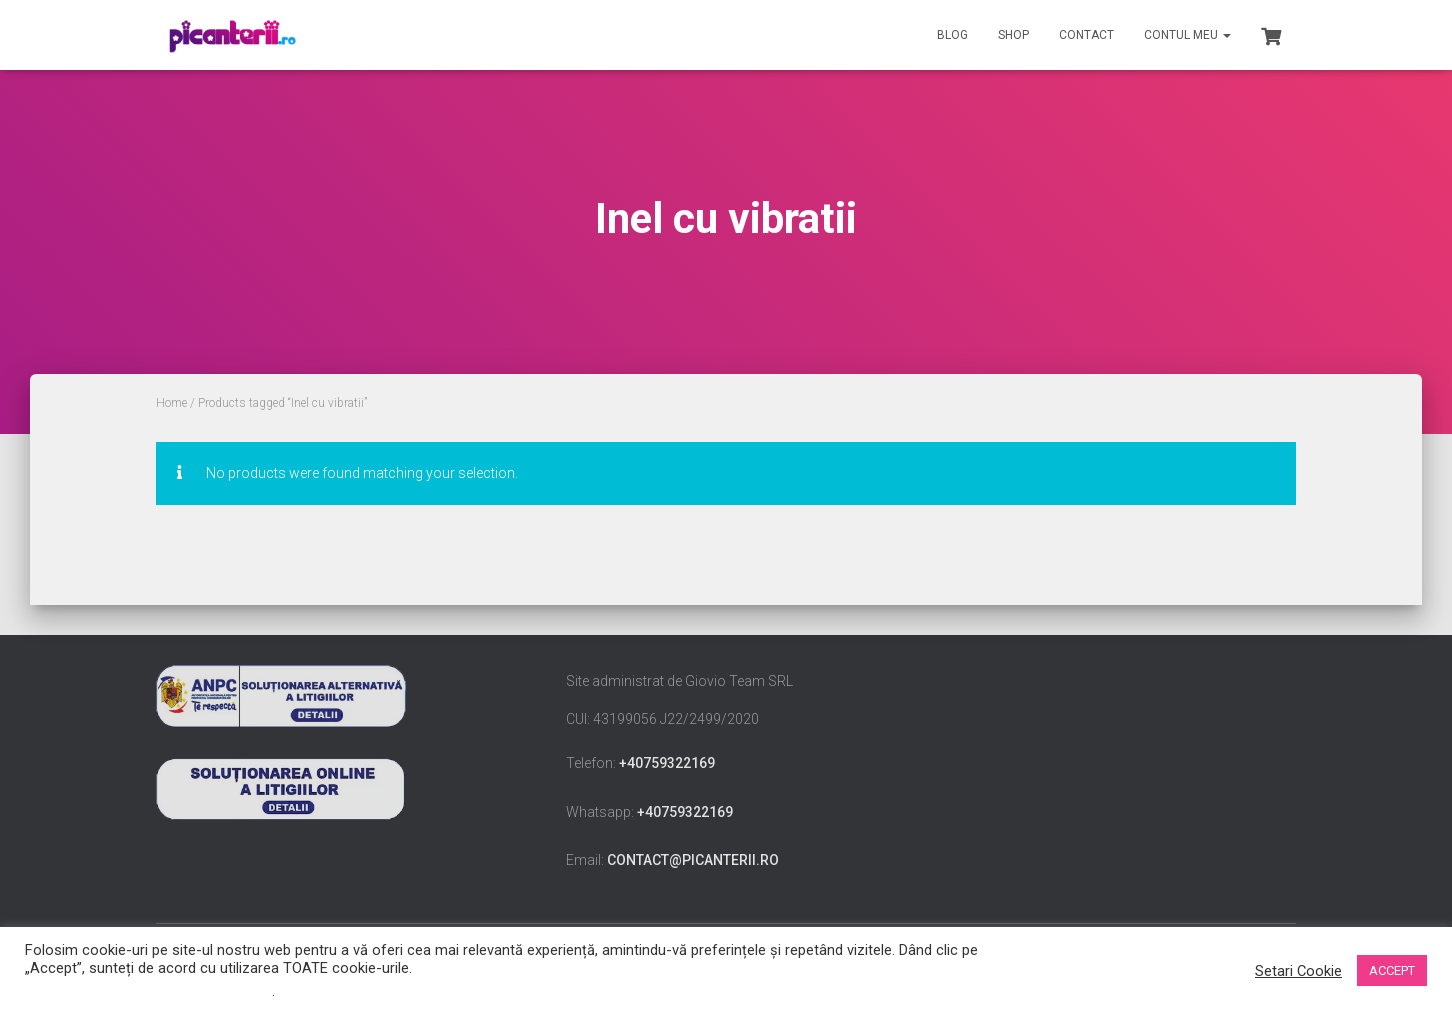 The height and width of the screenshot is (1014, 1452). Describe the element at coordinates (667, 763) in the screenshot. I see `+40759322169` at that location.